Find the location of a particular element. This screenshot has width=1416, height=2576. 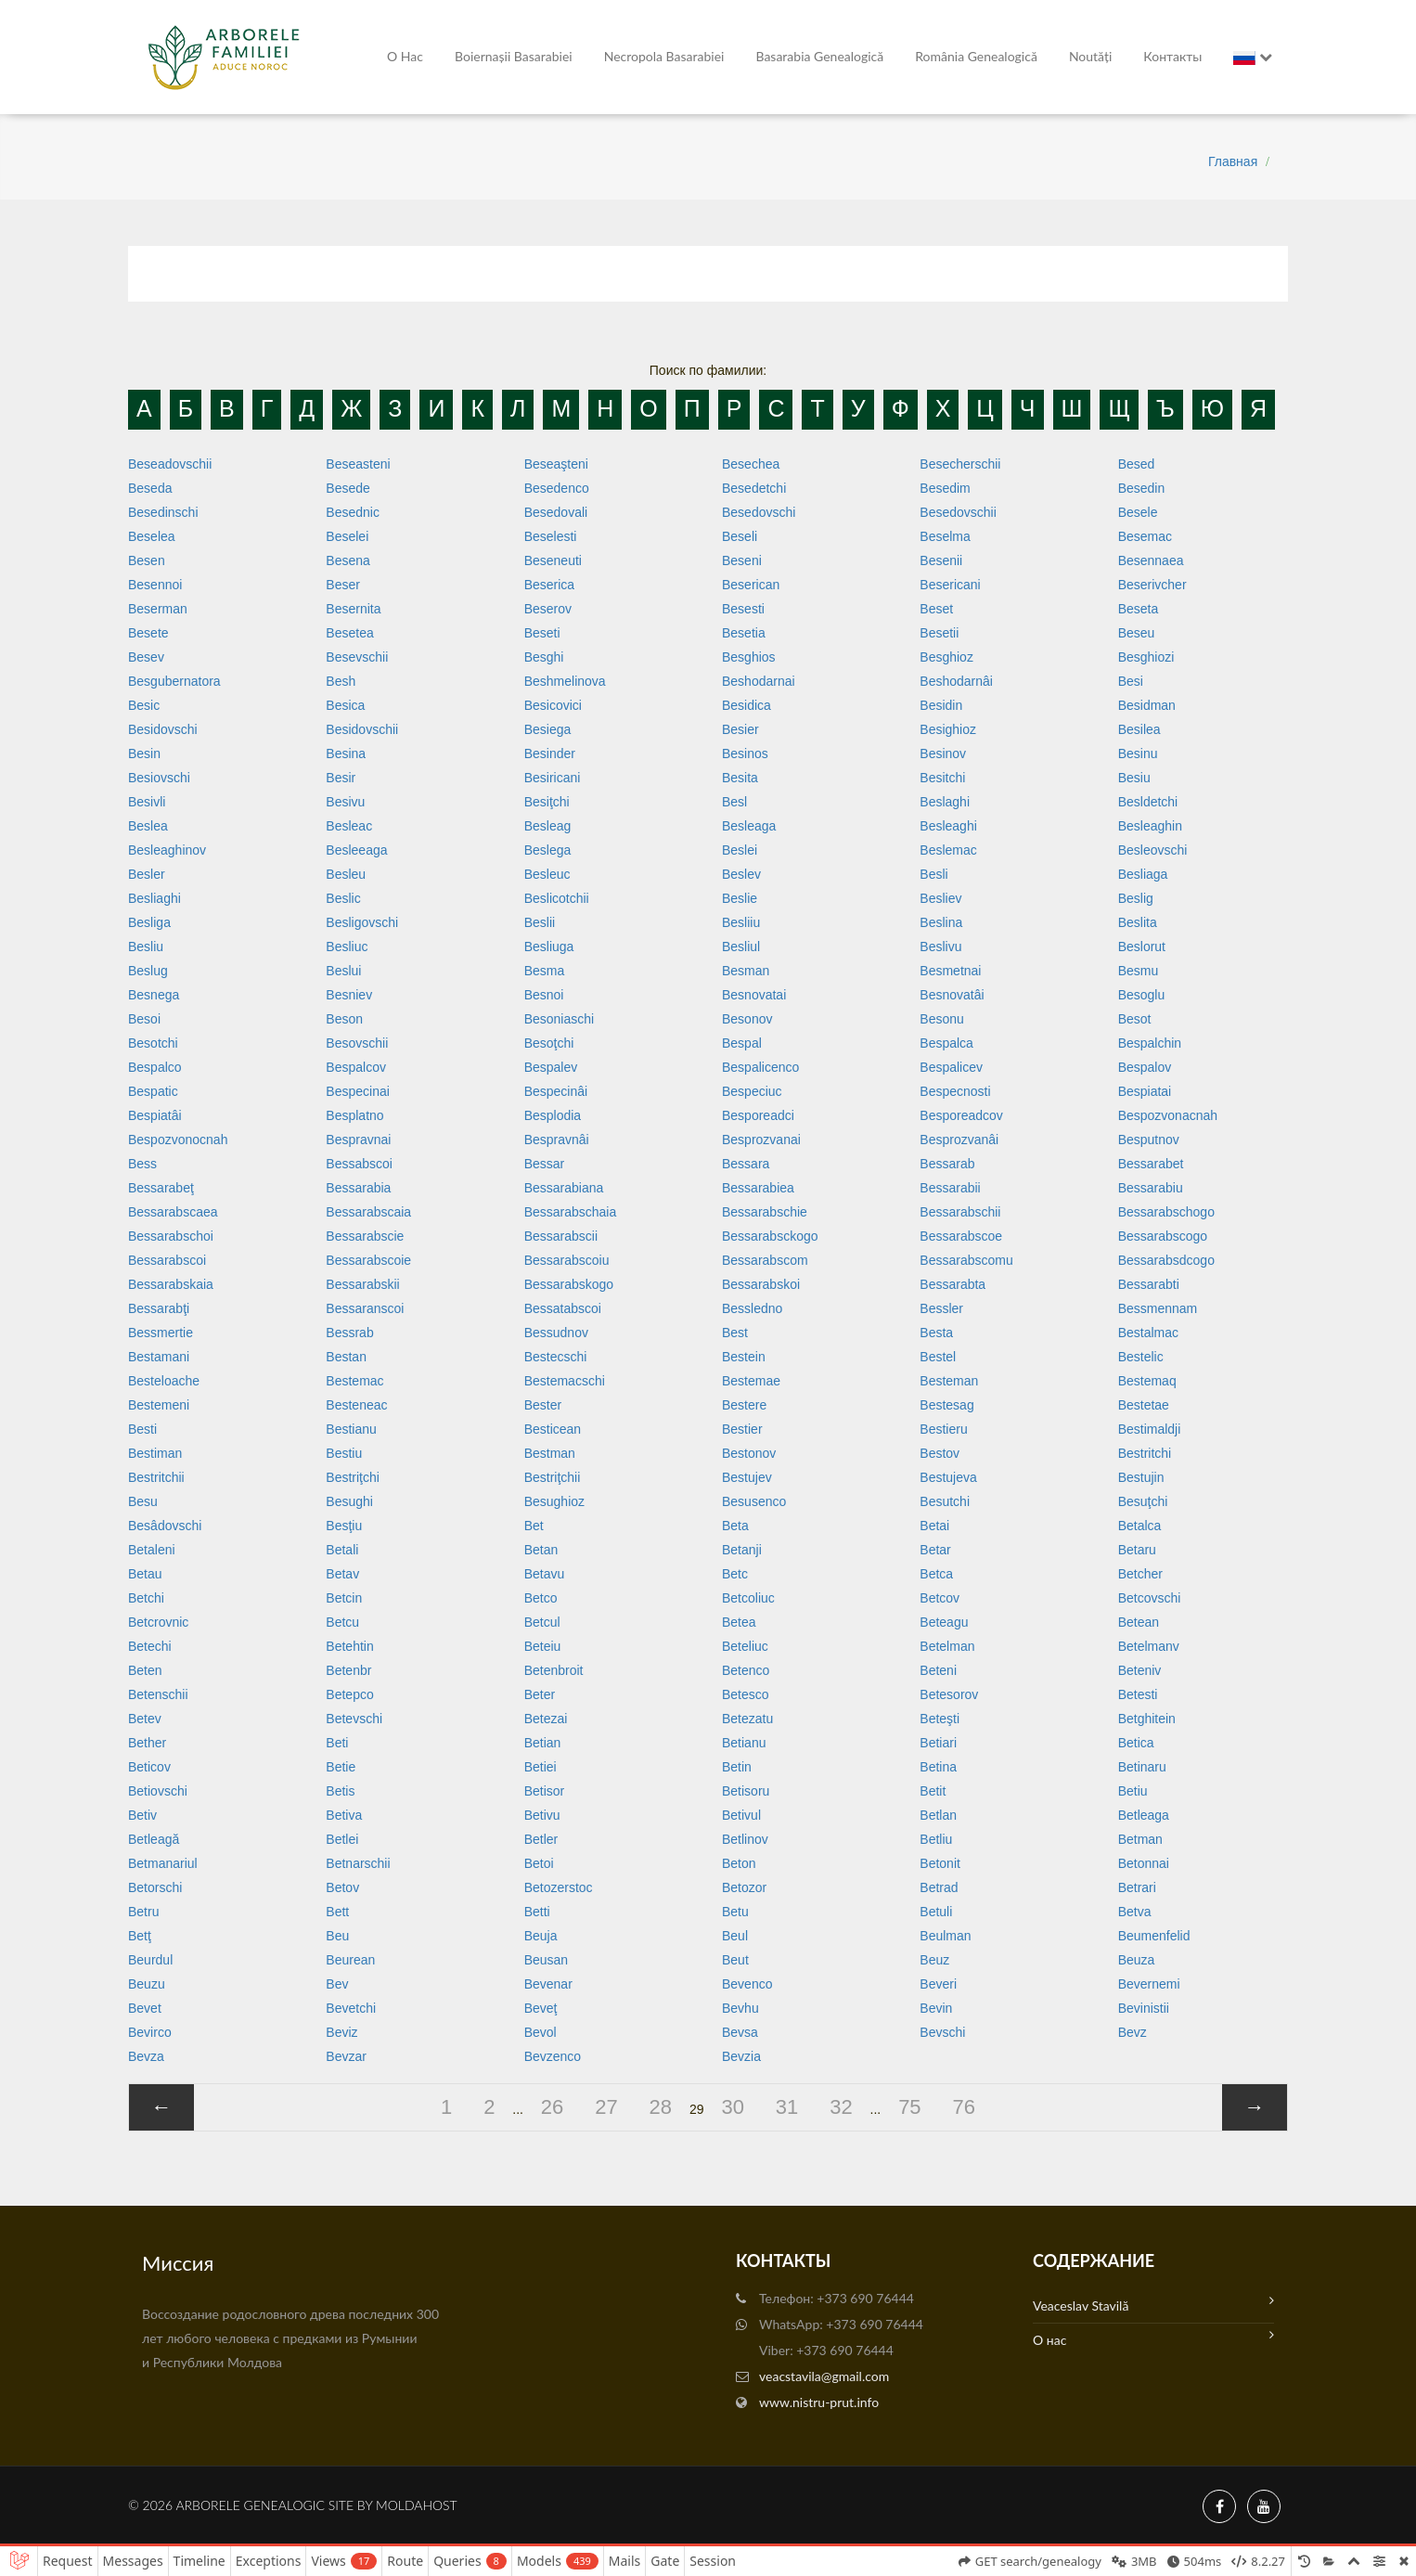

Betcovschi is located at coordinates (1149, 1598).